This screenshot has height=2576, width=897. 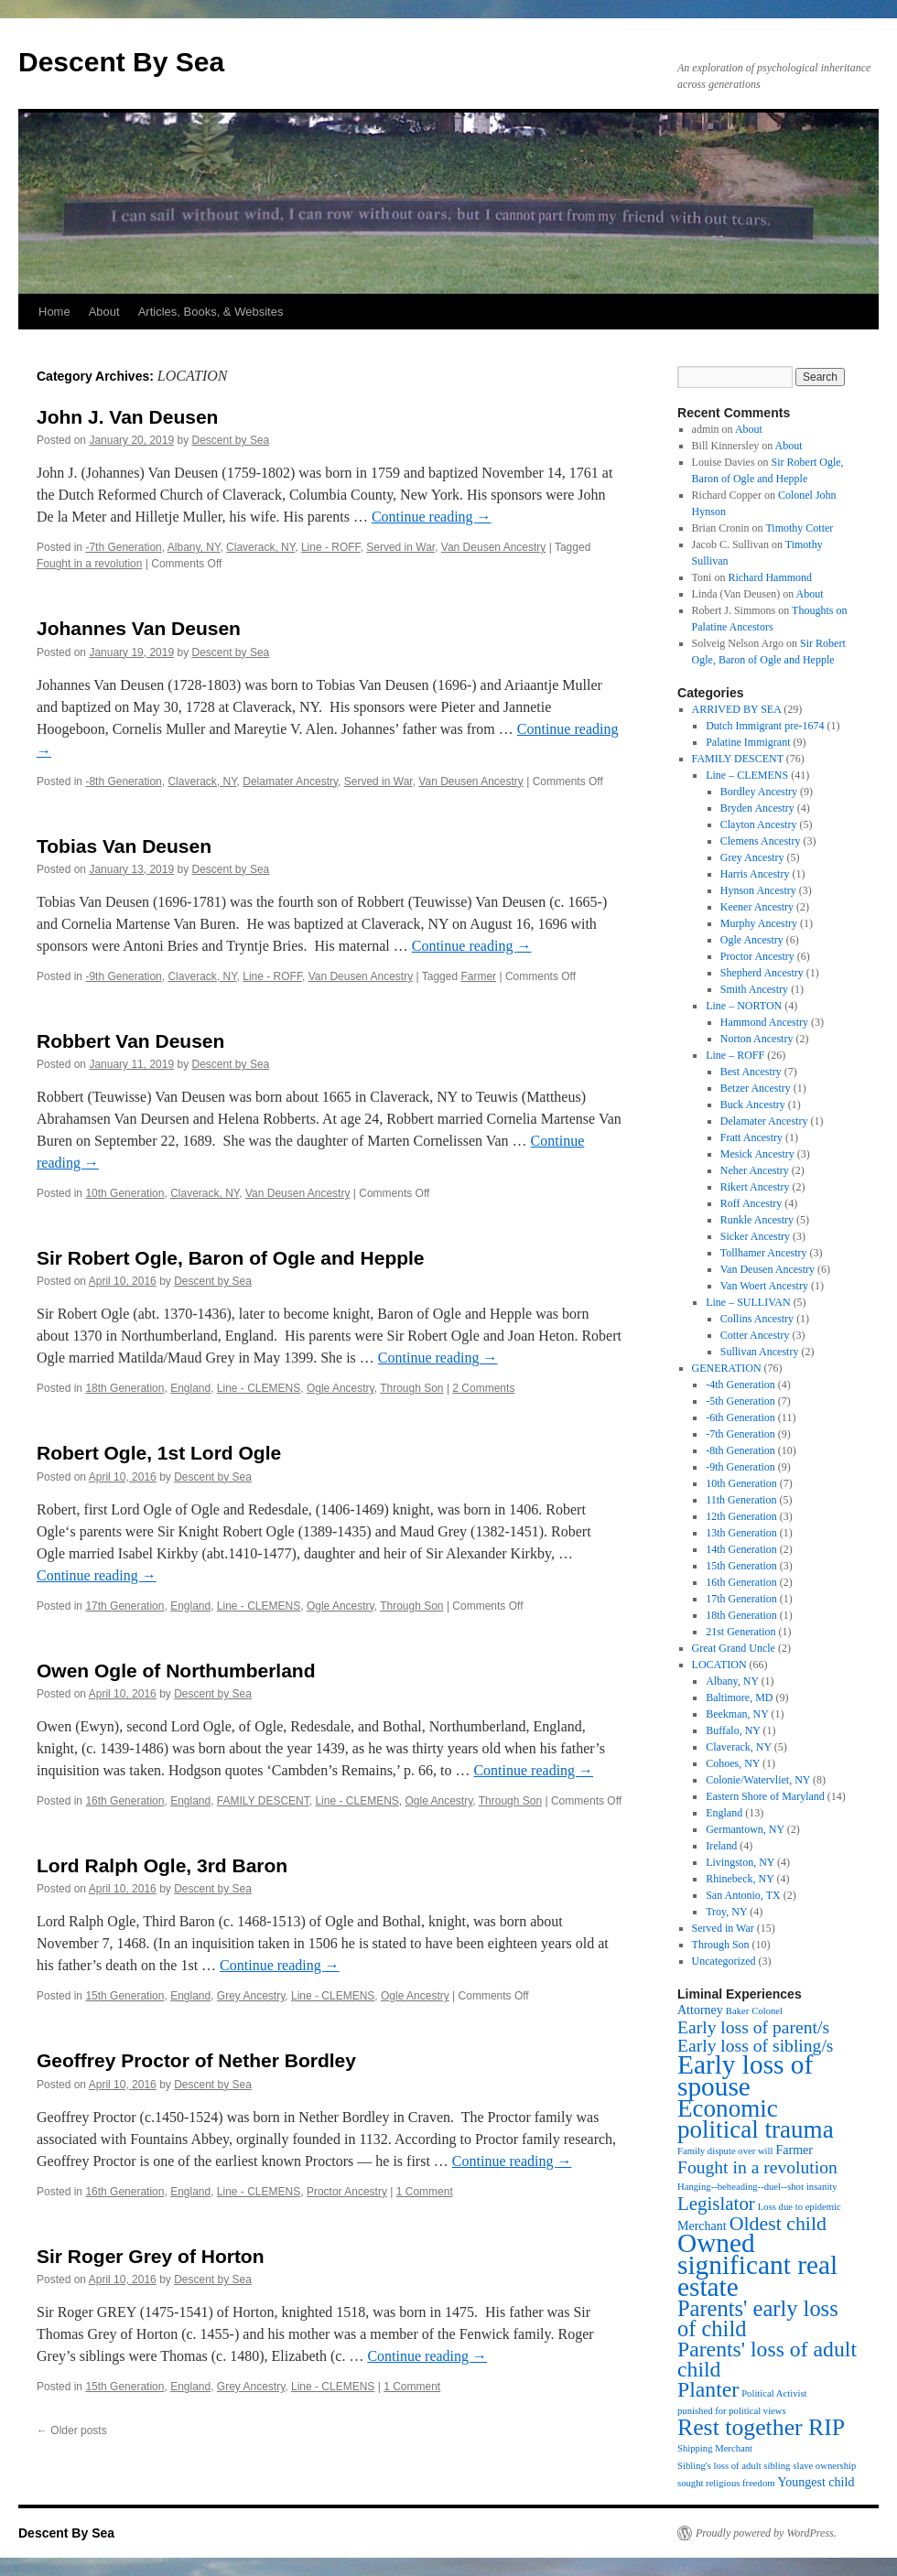 I want to click on Van Deusen Ancestry, so click(x=493, y=547).